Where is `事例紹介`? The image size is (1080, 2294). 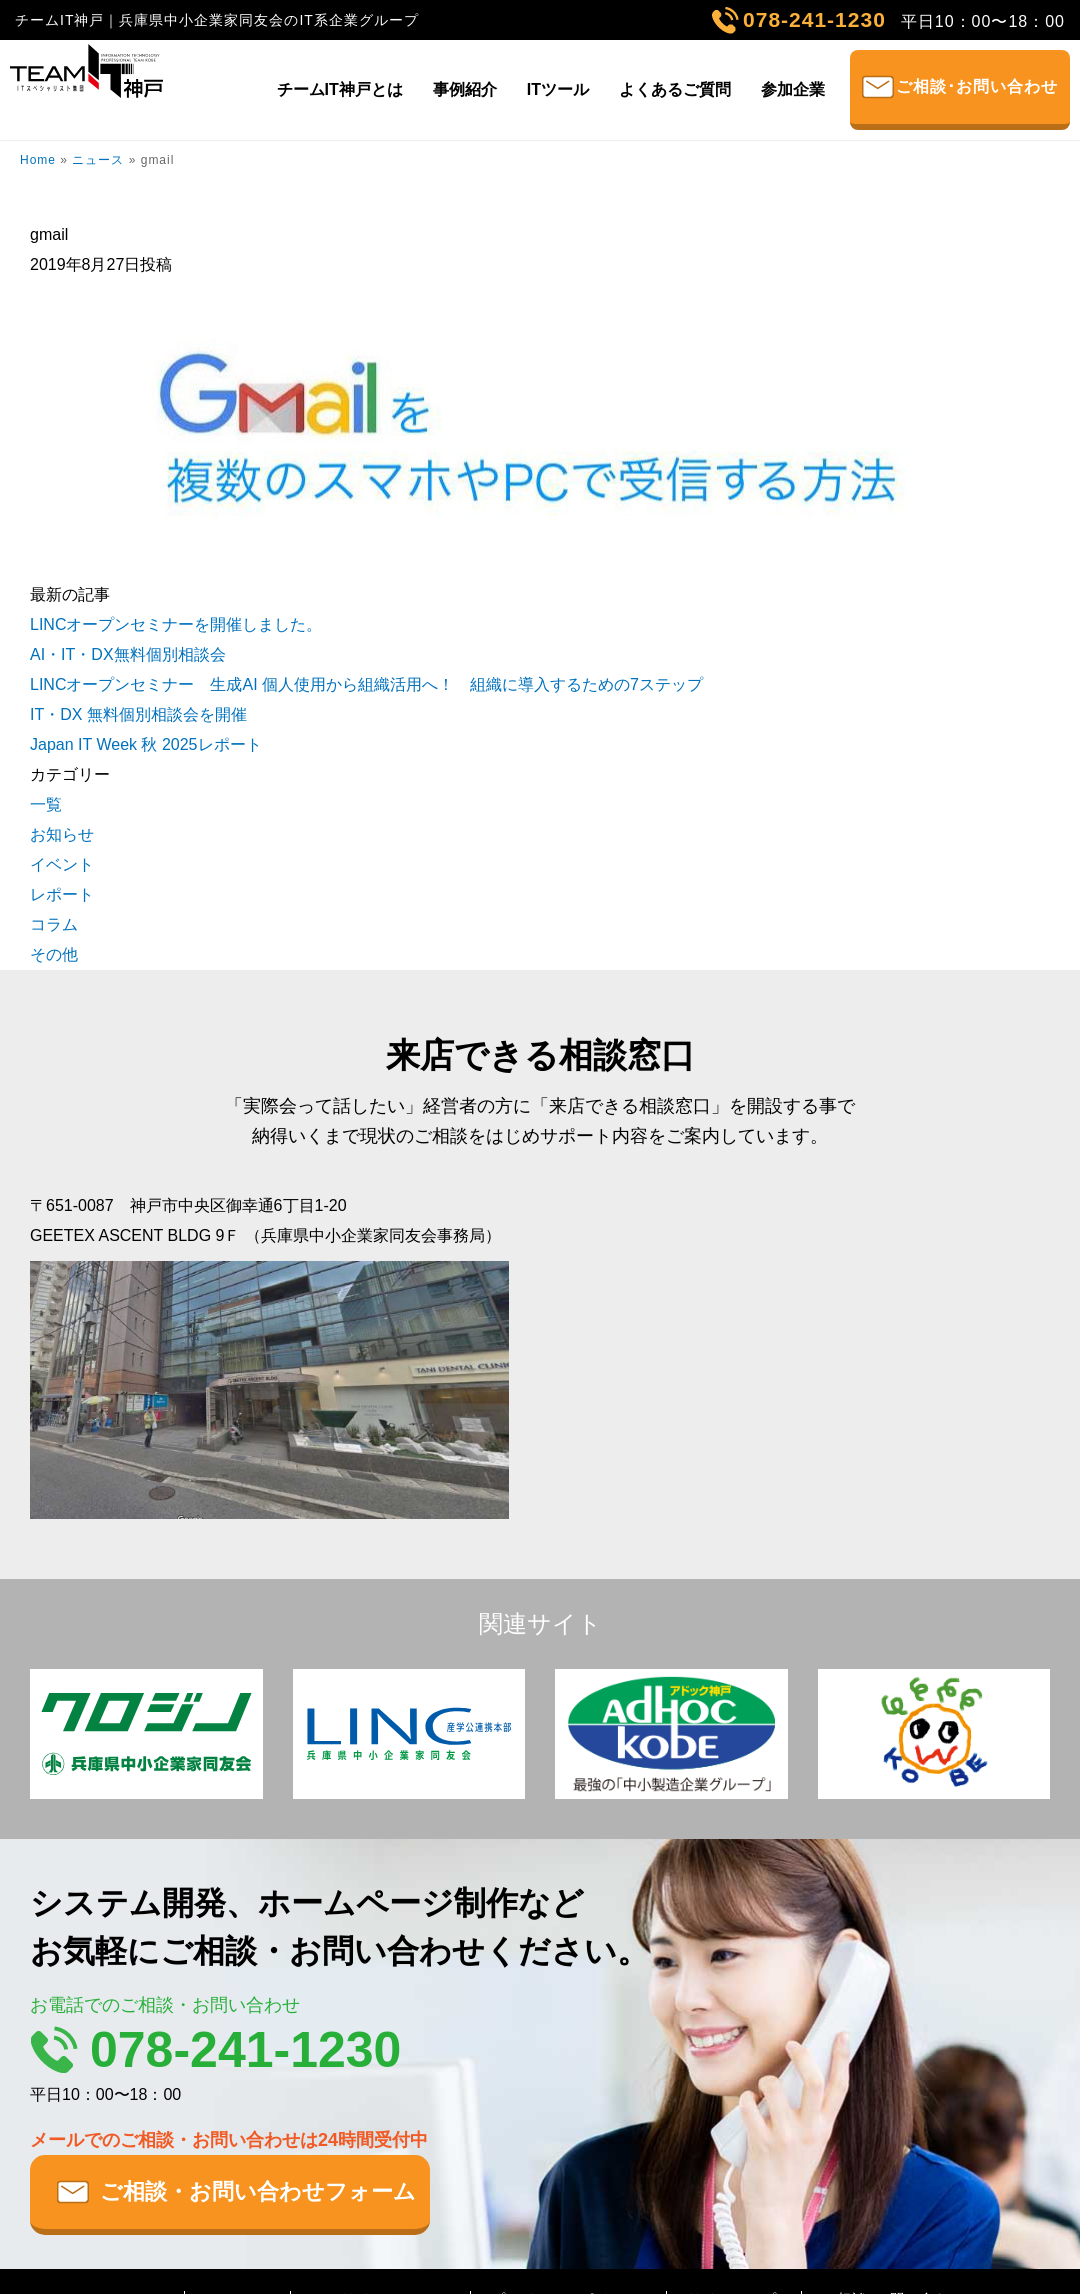 事例紹介 is located at coordinates (465, 89).